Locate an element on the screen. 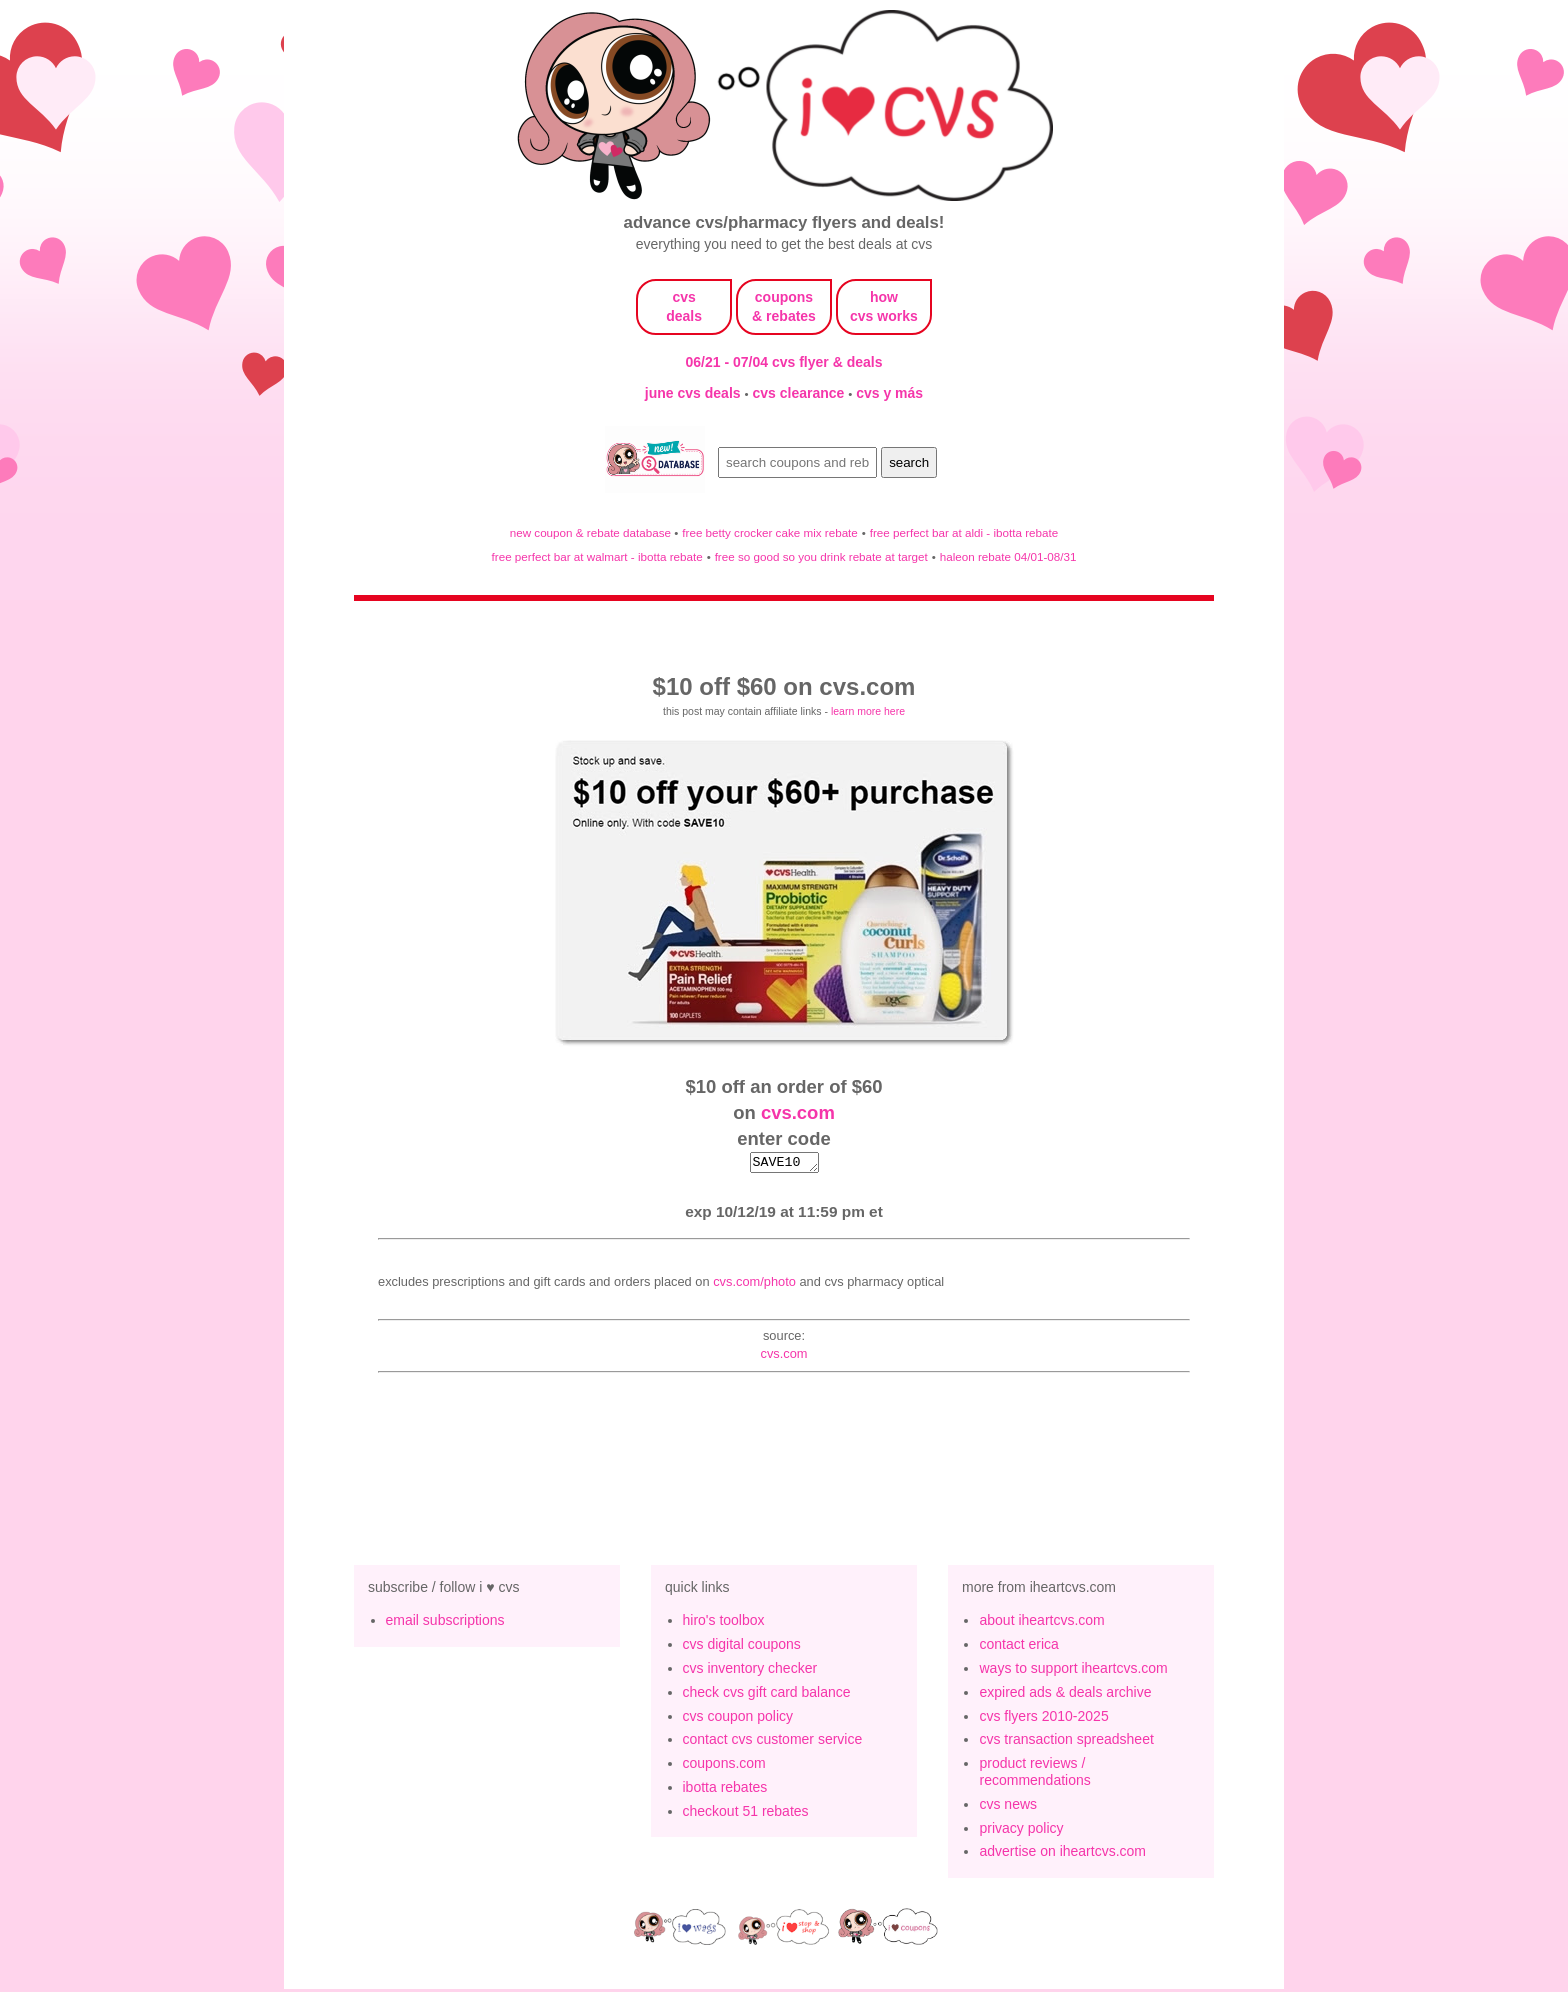 This screenshot has width=1568, height=1992. june cvs deals is located at coordinates (695, 393).